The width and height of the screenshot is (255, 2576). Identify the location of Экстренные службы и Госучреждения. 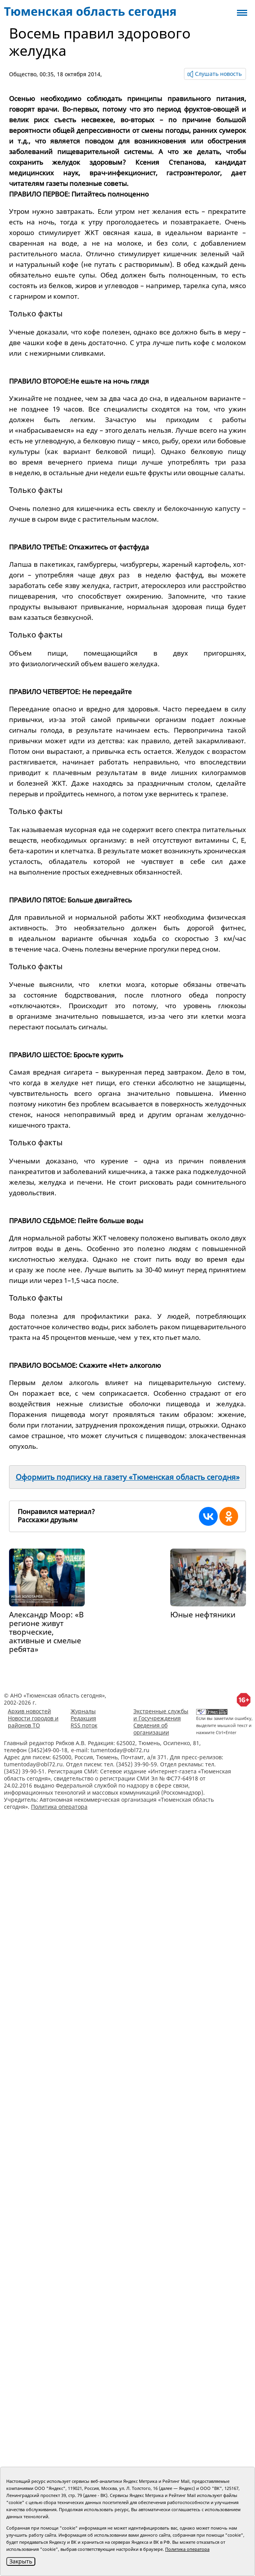
(160, 1714).